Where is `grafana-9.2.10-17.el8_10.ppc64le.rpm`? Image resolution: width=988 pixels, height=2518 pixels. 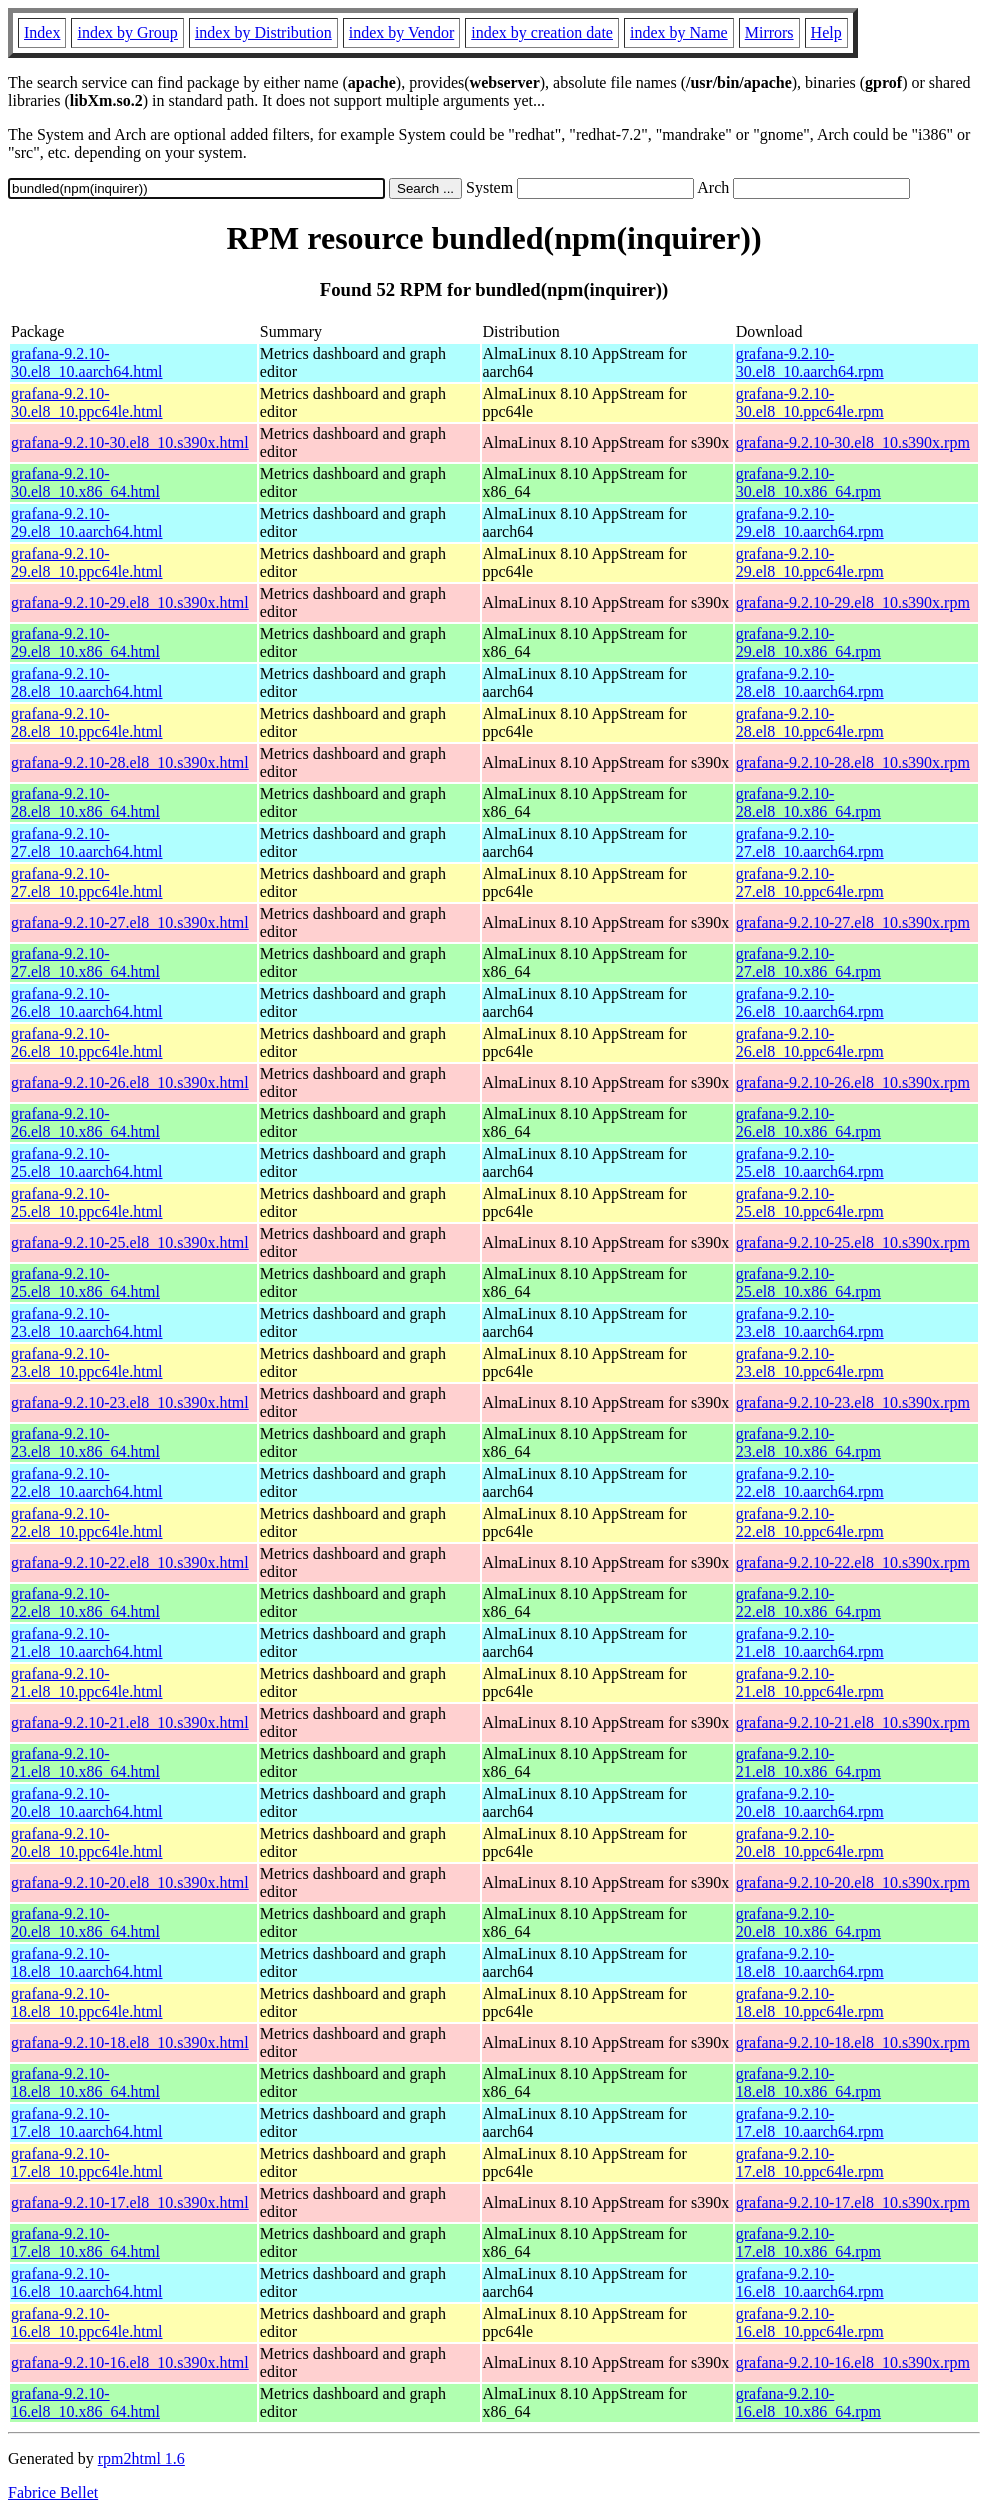 grafana-9.2.10-17.el8_10.ppc64le.rpm is located at coordinates (810, 2162).